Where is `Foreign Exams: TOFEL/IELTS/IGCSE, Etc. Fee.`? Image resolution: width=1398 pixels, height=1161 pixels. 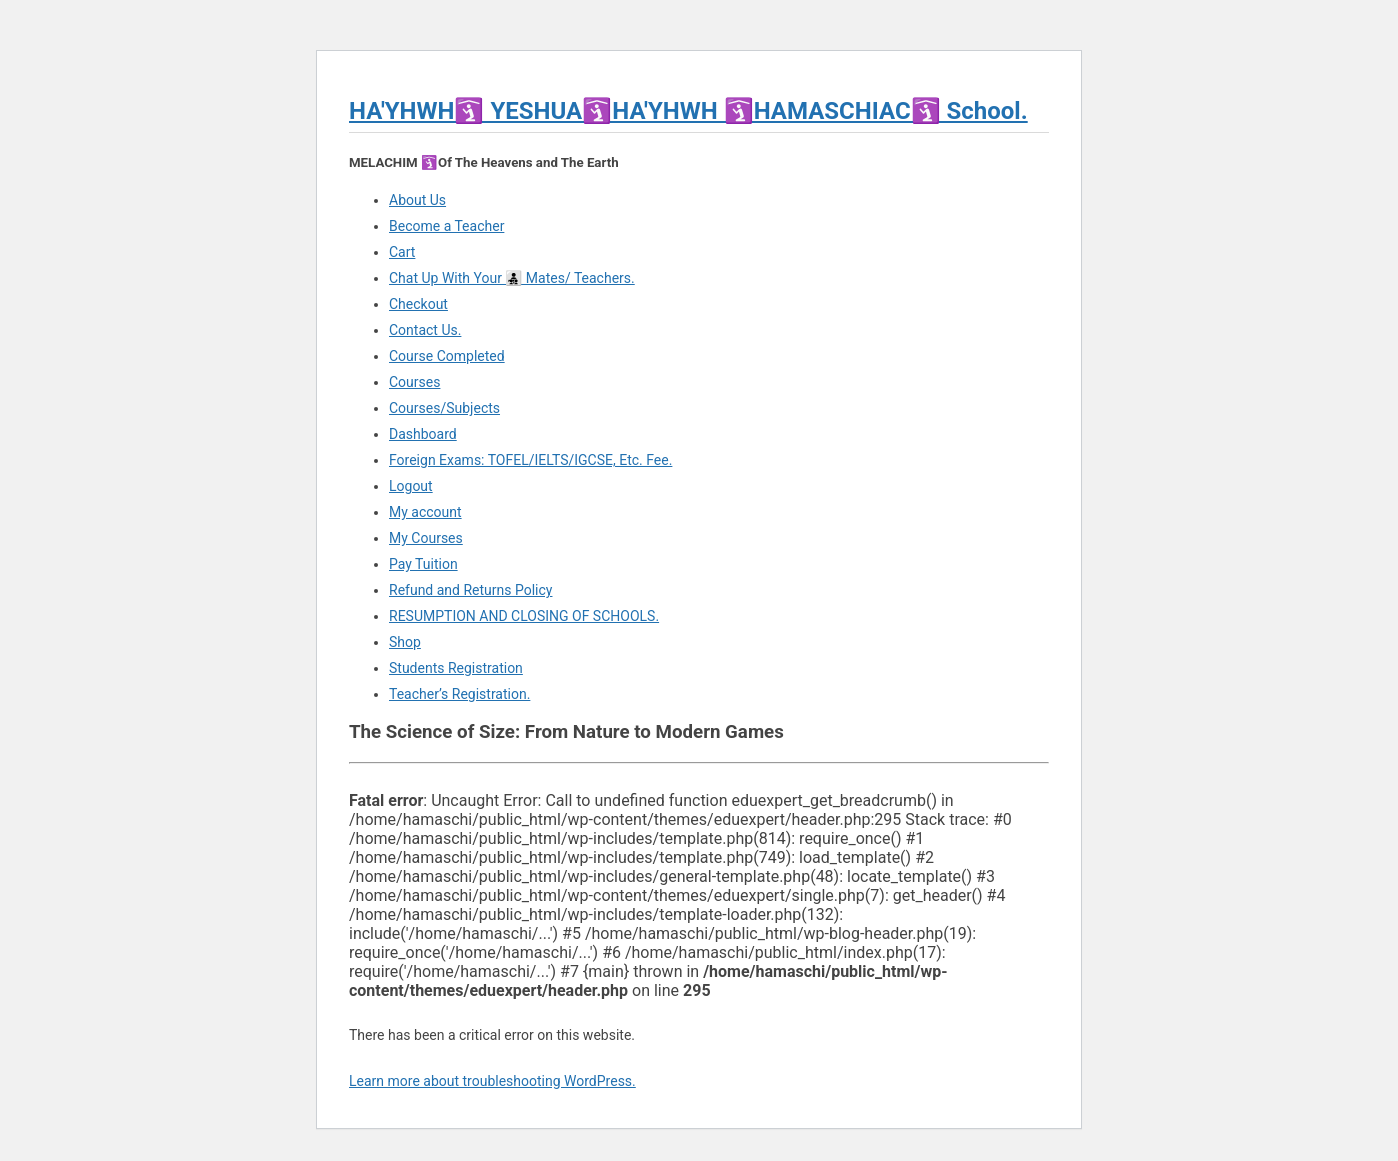 Foreign Exams: TOFEL/IELTS/IGCSE, Etc. Fee. is located at coordinates (530, 460).